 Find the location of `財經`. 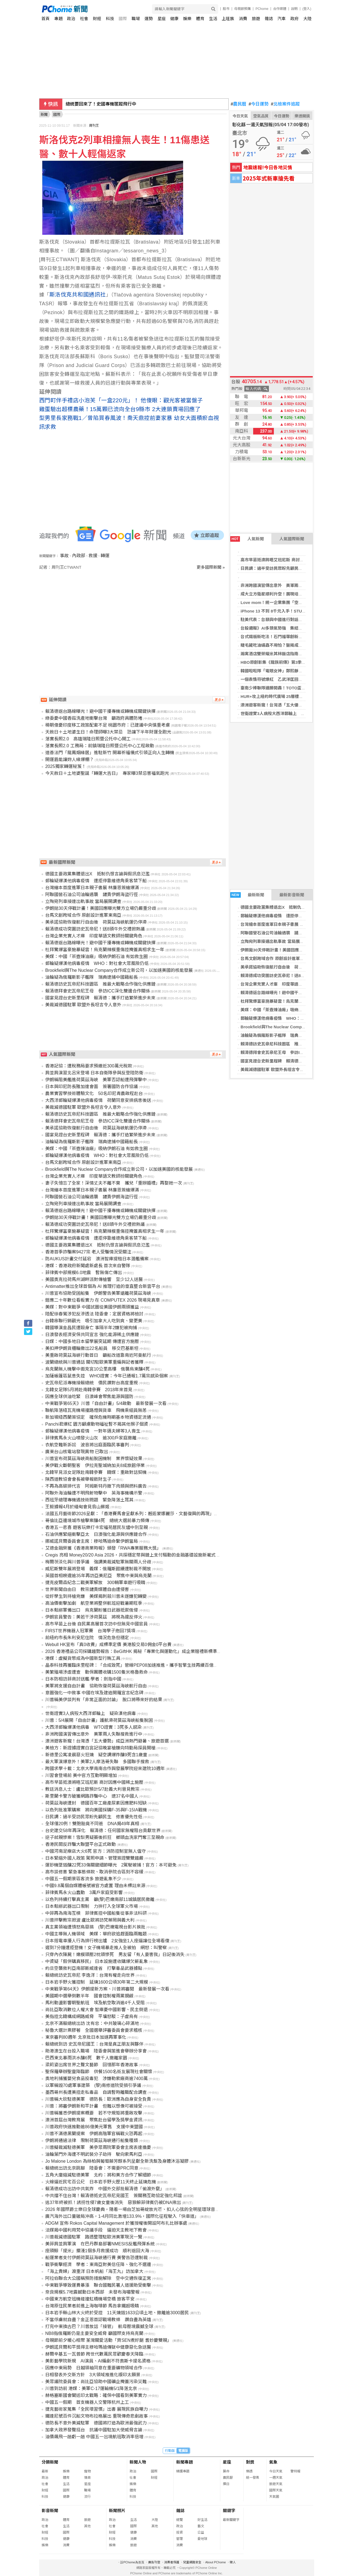

財經 is located at coordinates (97, 18).